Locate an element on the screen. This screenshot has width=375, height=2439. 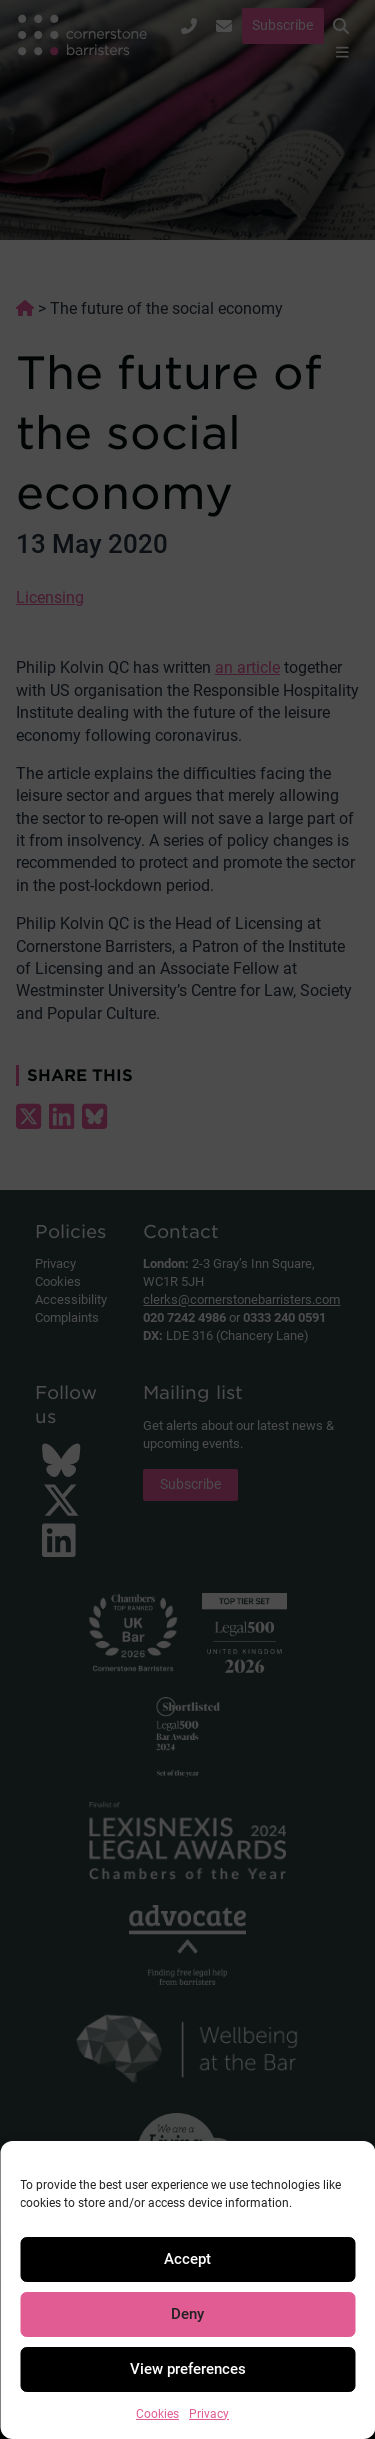
Deny is located at coordinates (187, 2314).